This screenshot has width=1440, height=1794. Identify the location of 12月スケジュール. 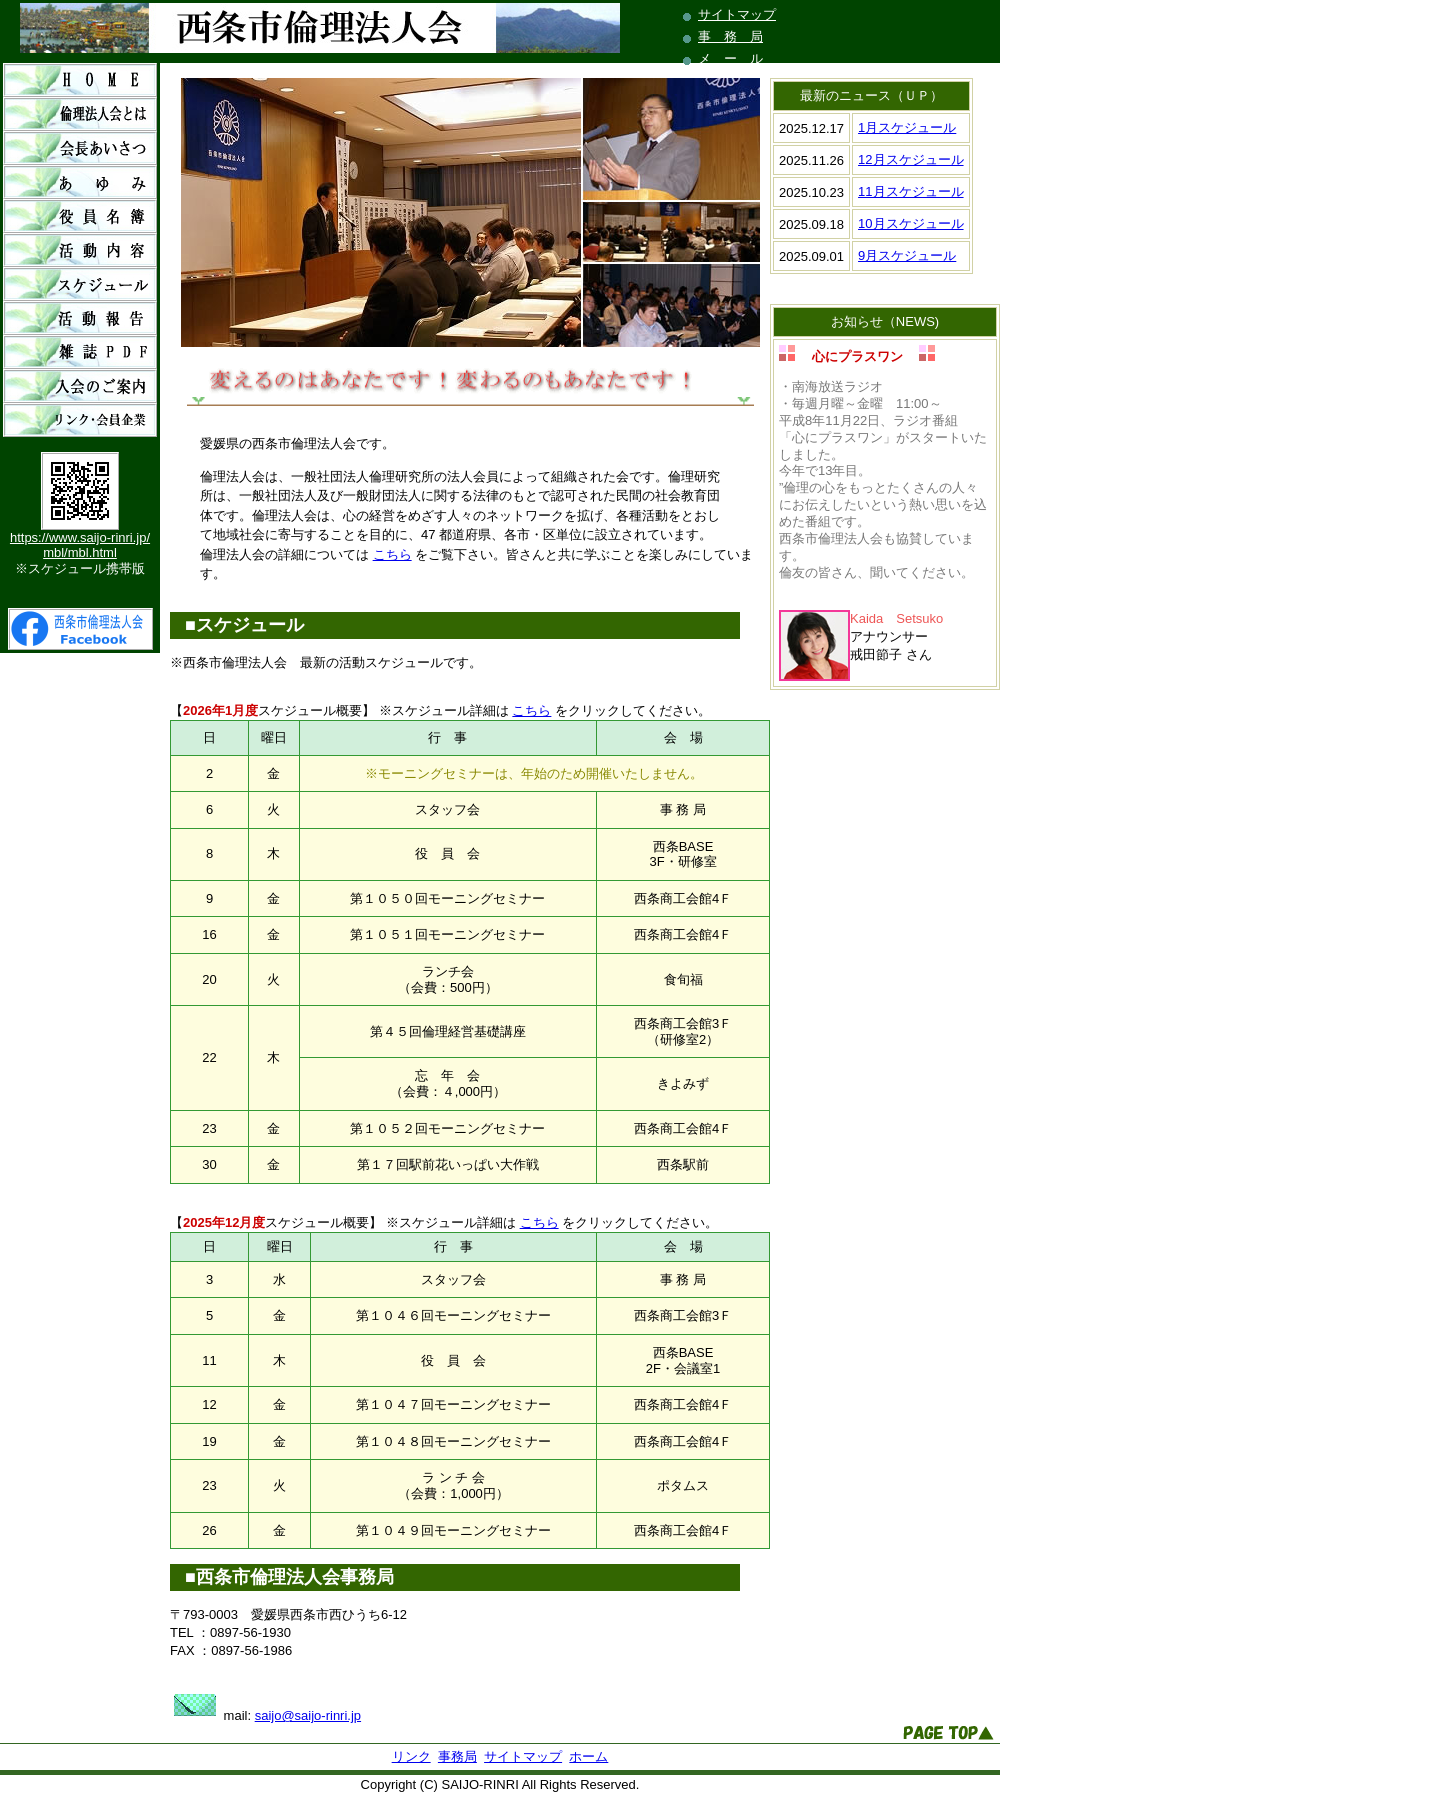
(910, 159).